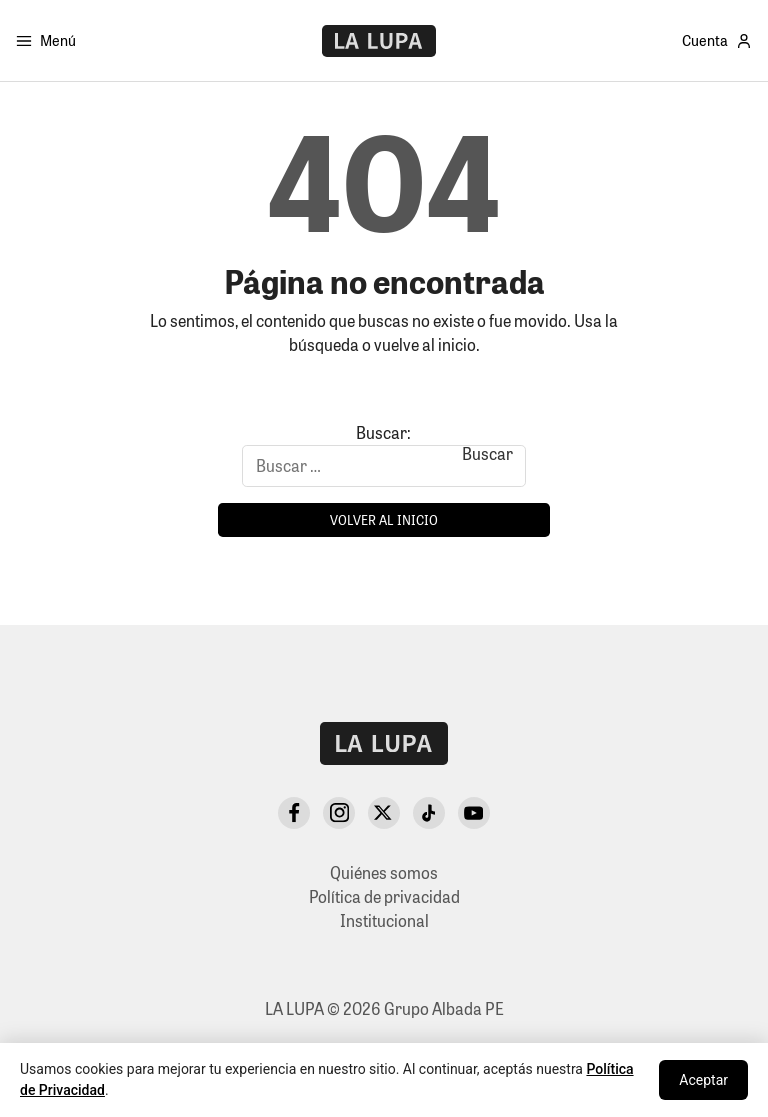 The image size is (768, 1117). What do you see at coordinates (384, 519) in the screenshot?
I see `Volver al inicio` at bounding box center [384, 519].